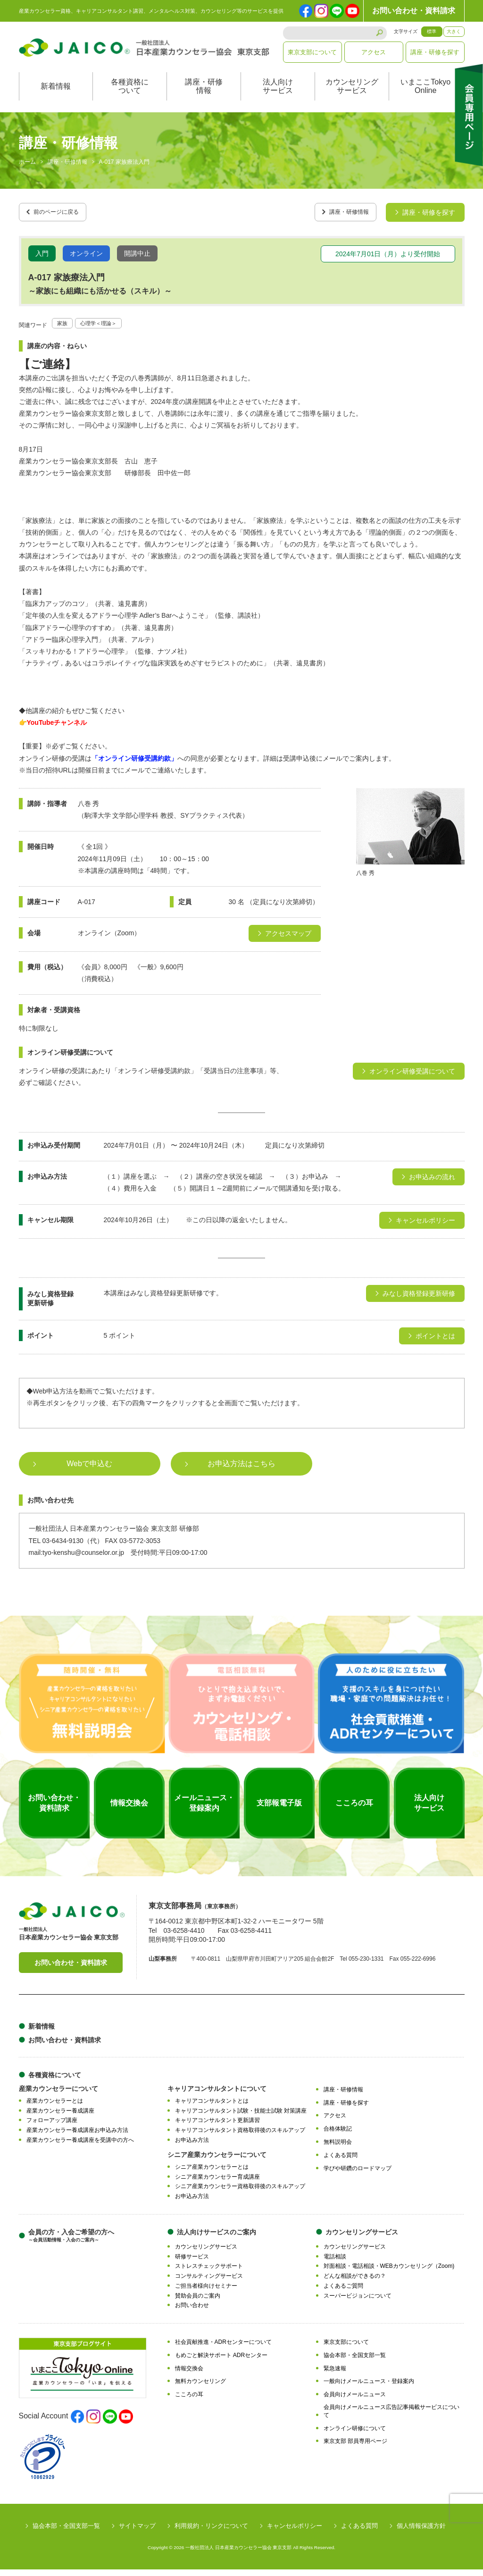  Describe the element at coordinates (71, 2242) in the screenshot. I see `会員の方・入会ご希望の方へ` at that location.